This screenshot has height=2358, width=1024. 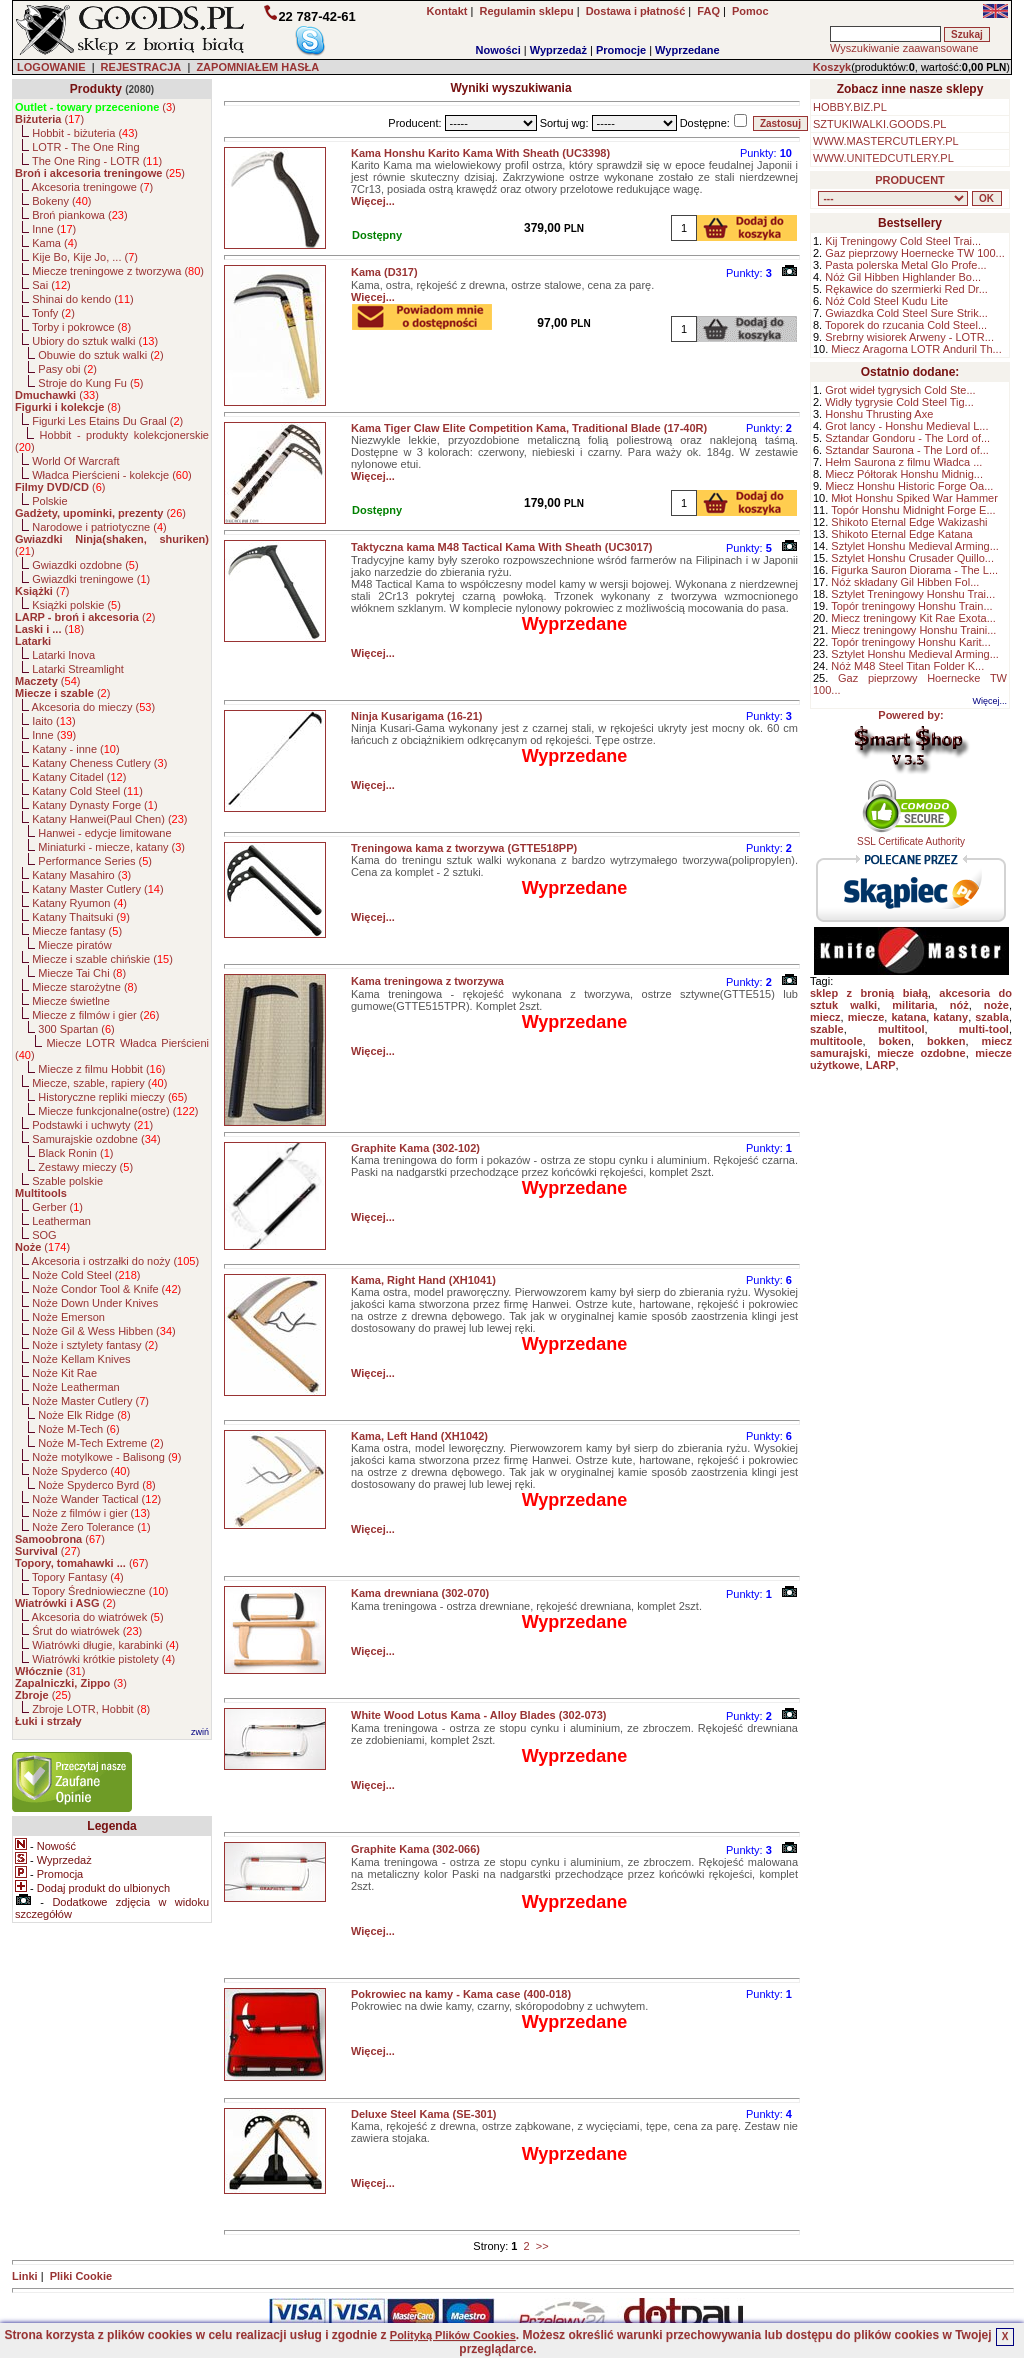 I want to click on Gwiazdki ozdobne (), so click(x=85, y=565).